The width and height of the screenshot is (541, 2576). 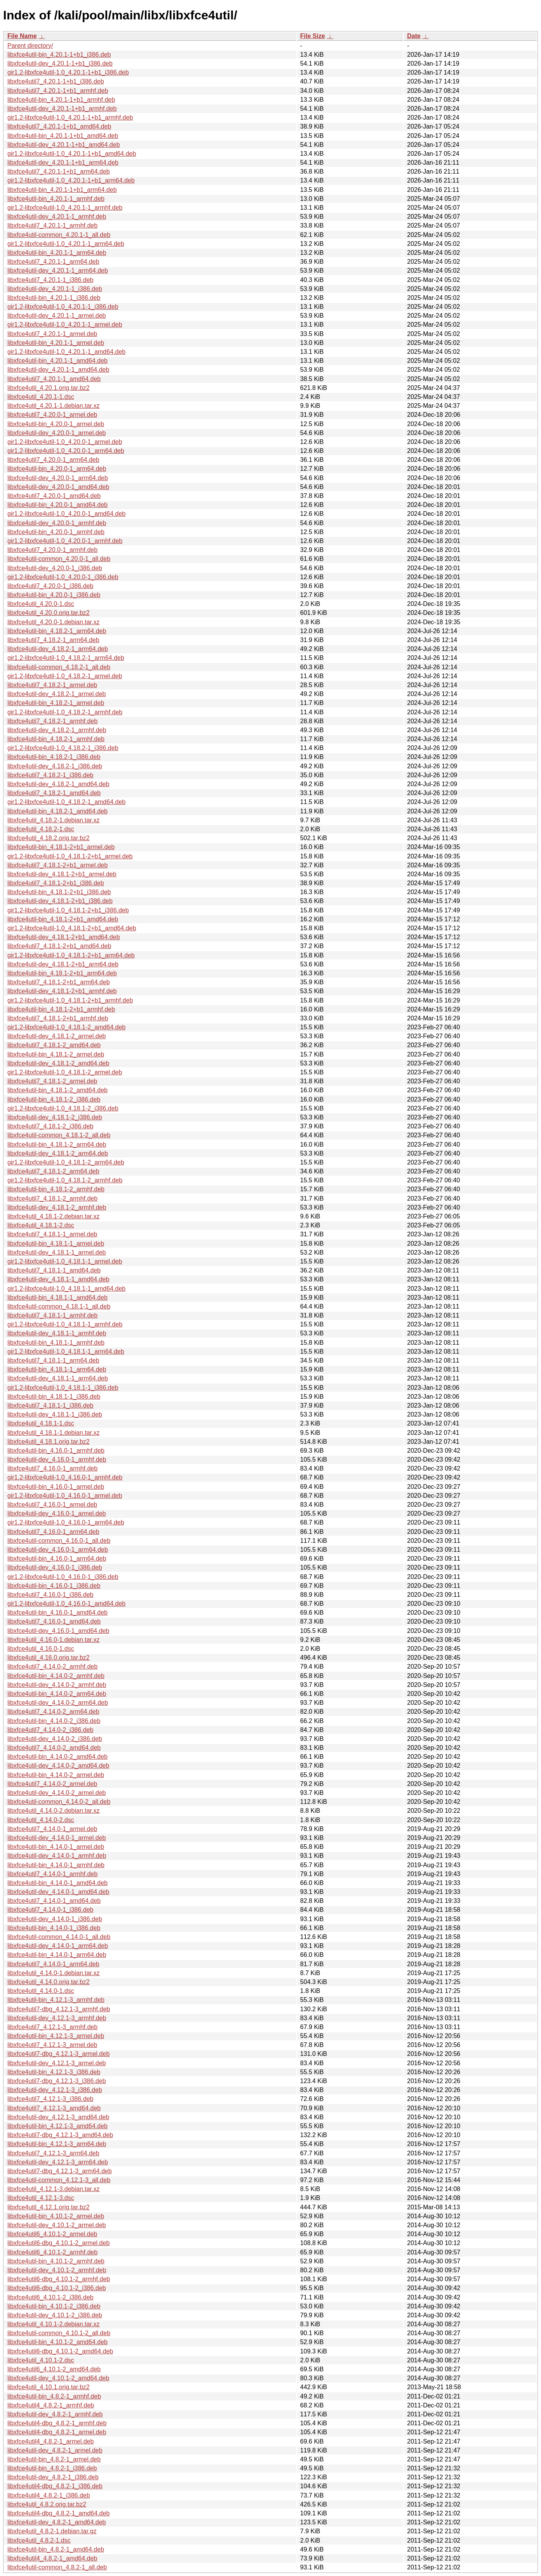 What do you see at coordinates (52, 1315) in the screenshot?
I see `libxfce4util7_4.18.1-1_armhf.deb` at bounding box center [52, 1315].